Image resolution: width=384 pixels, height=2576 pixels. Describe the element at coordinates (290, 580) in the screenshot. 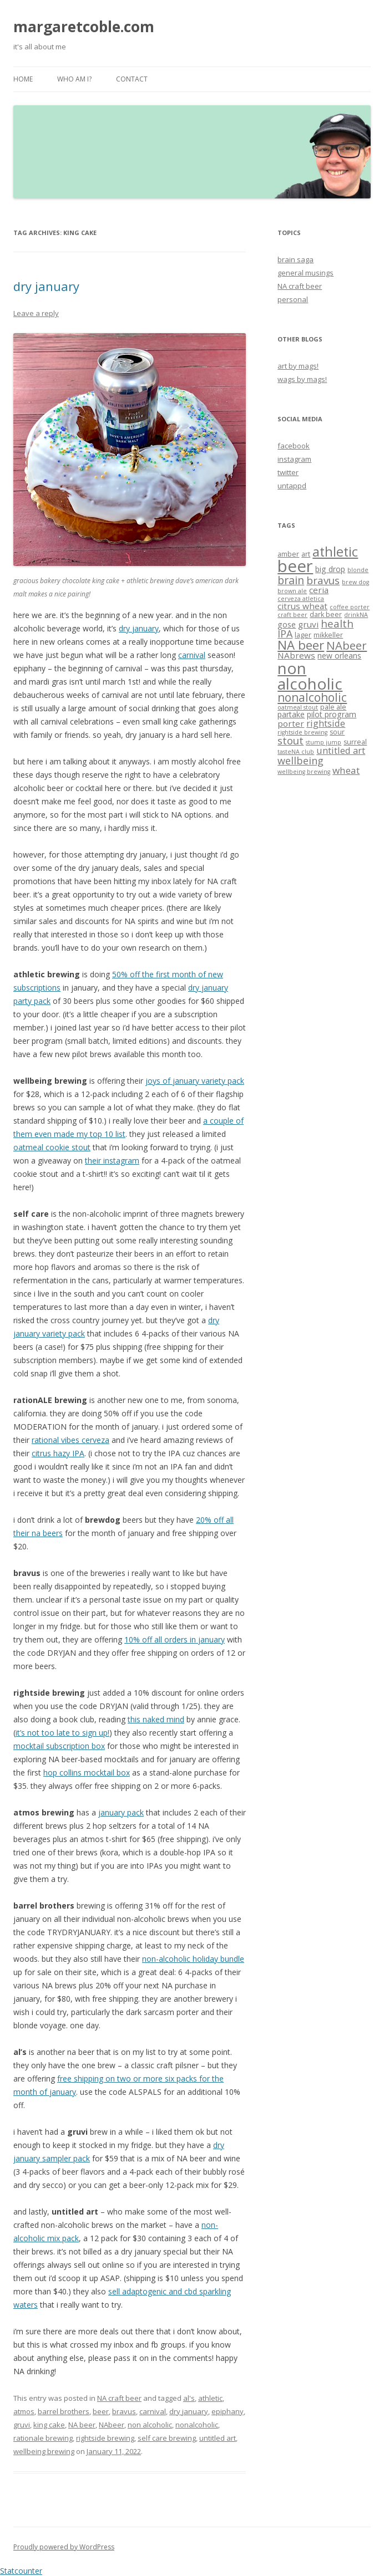

I see `brain [brain (10 items)]` at that location.